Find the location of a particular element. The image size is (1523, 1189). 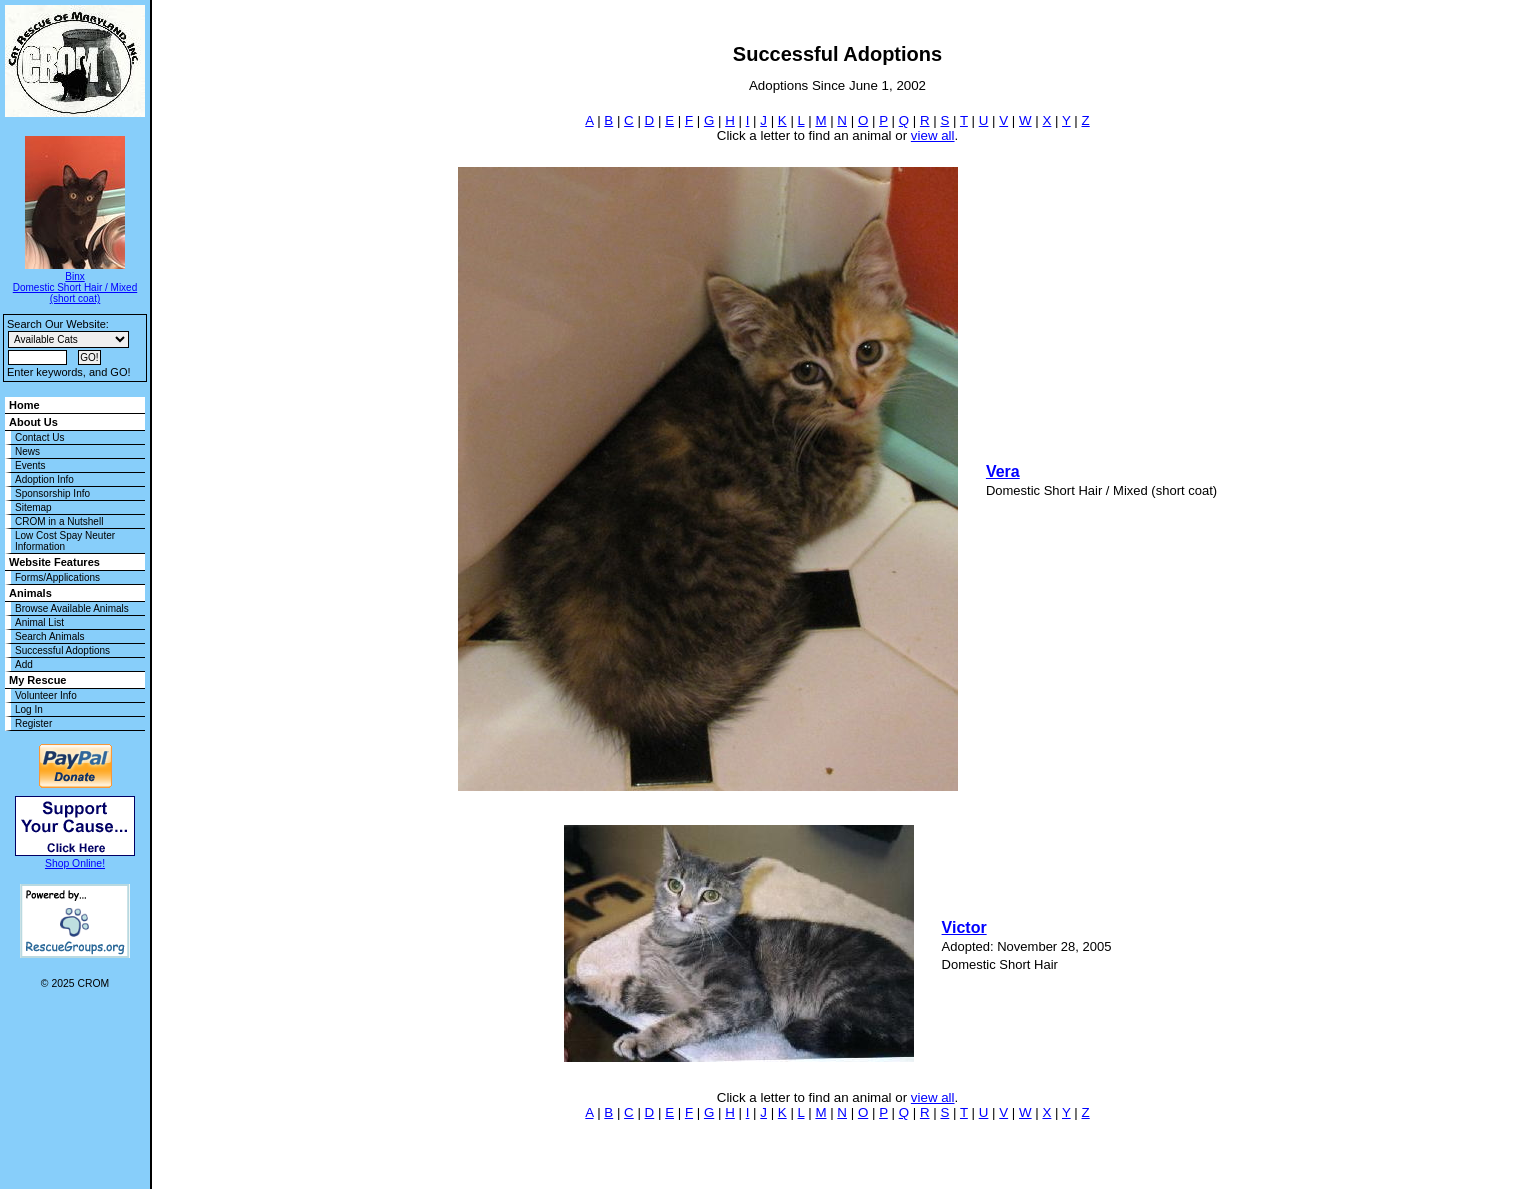

Volunteer Info is located at coordinates (46, 695).